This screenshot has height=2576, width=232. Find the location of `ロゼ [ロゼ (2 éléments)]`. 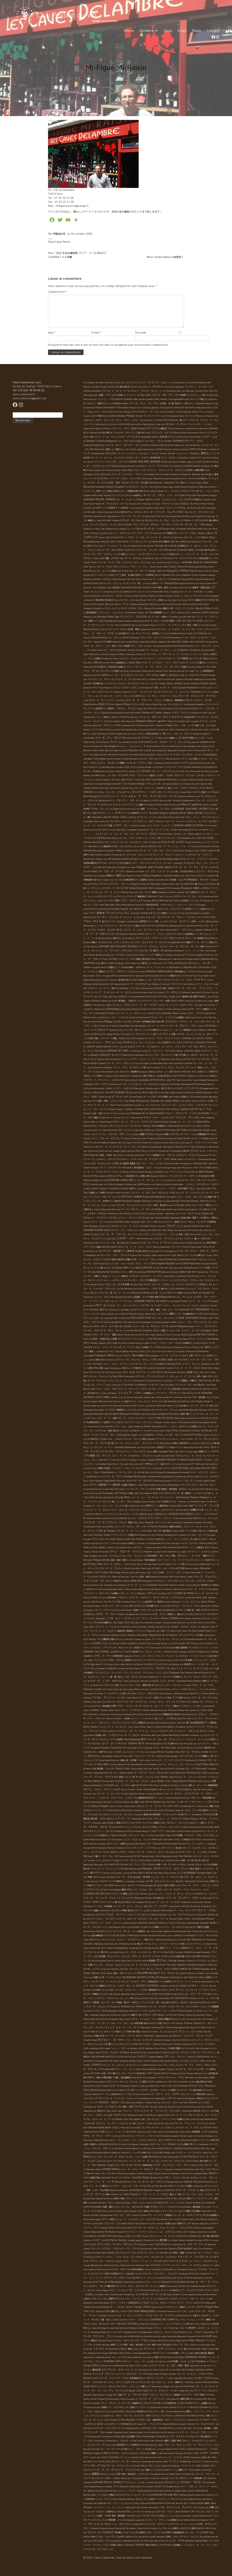

ロゼ [ロゼ (2 éléments)] is located at coordinates (150, 913).